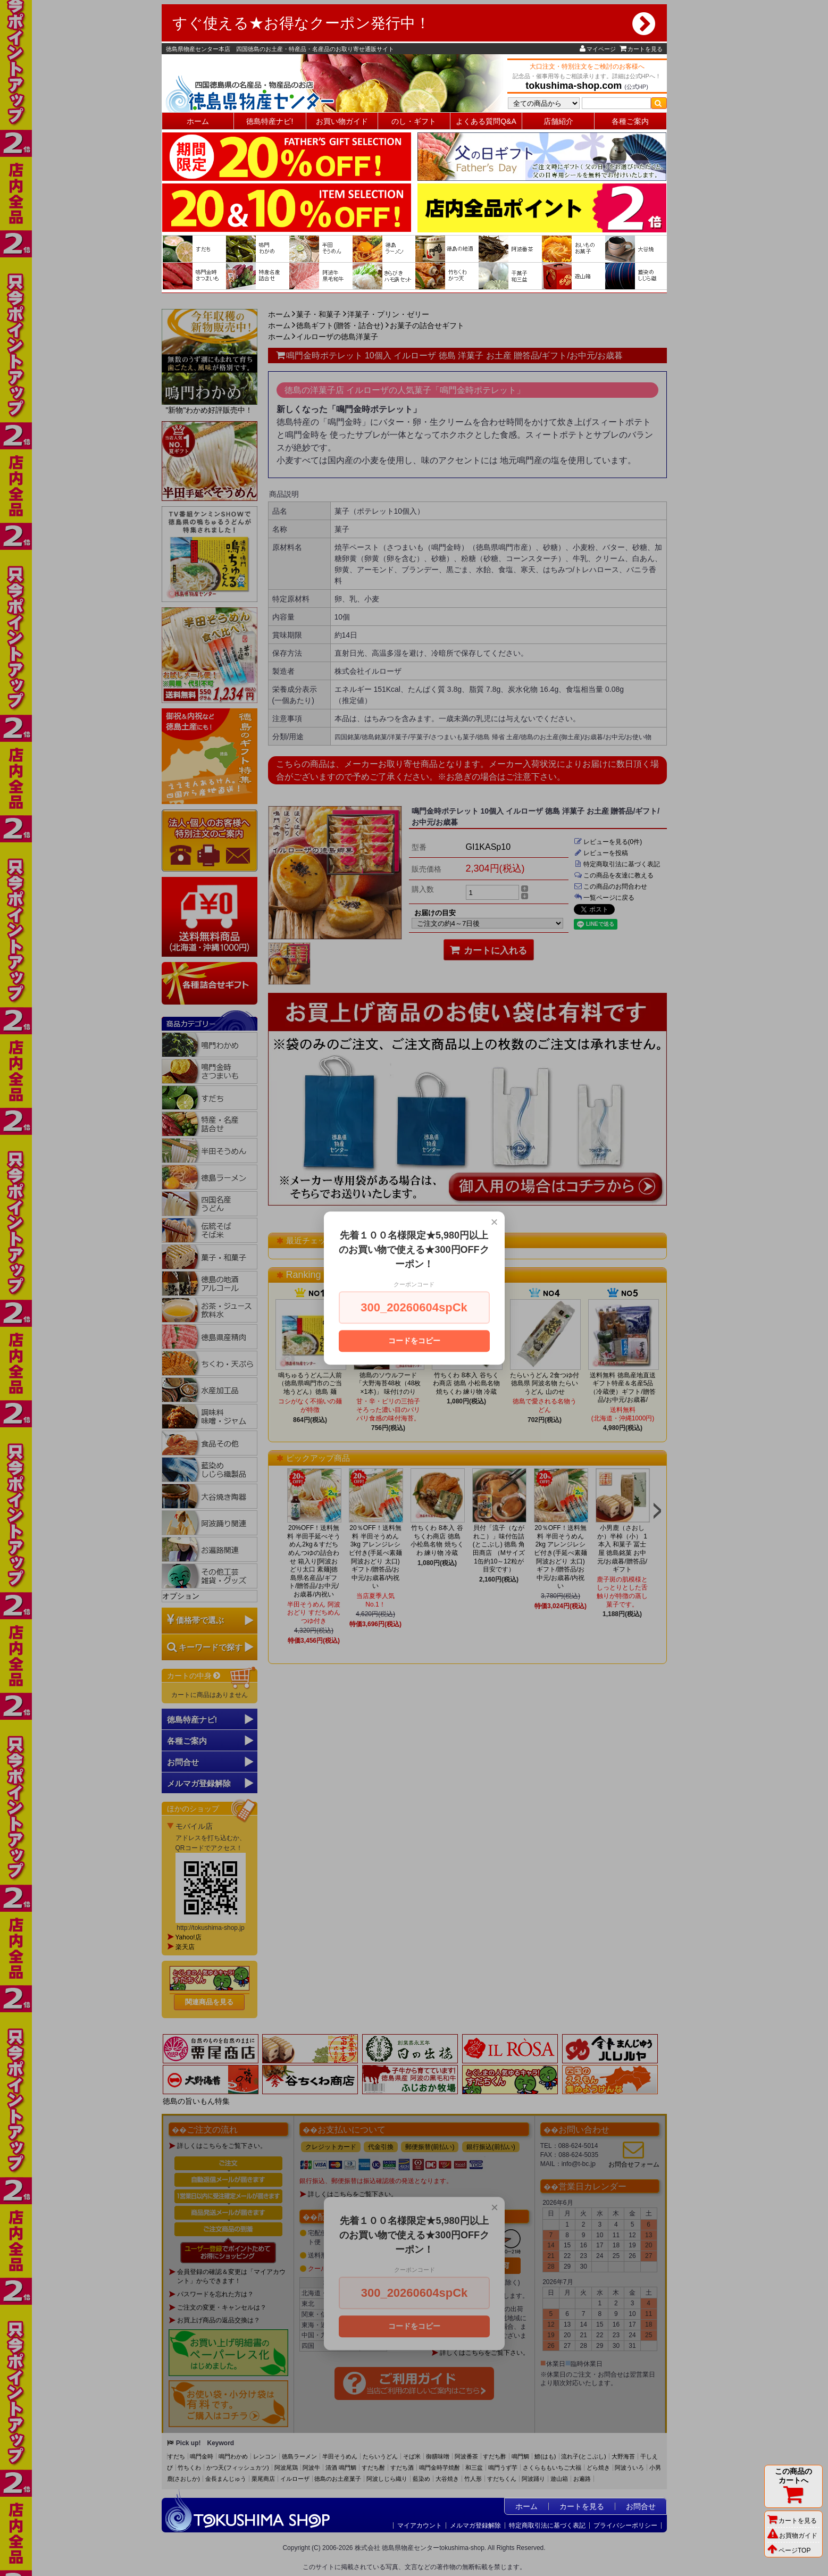  Describe the element at coordinates (641, 2506) in the screenshot. I see `お問合せ` at that location.